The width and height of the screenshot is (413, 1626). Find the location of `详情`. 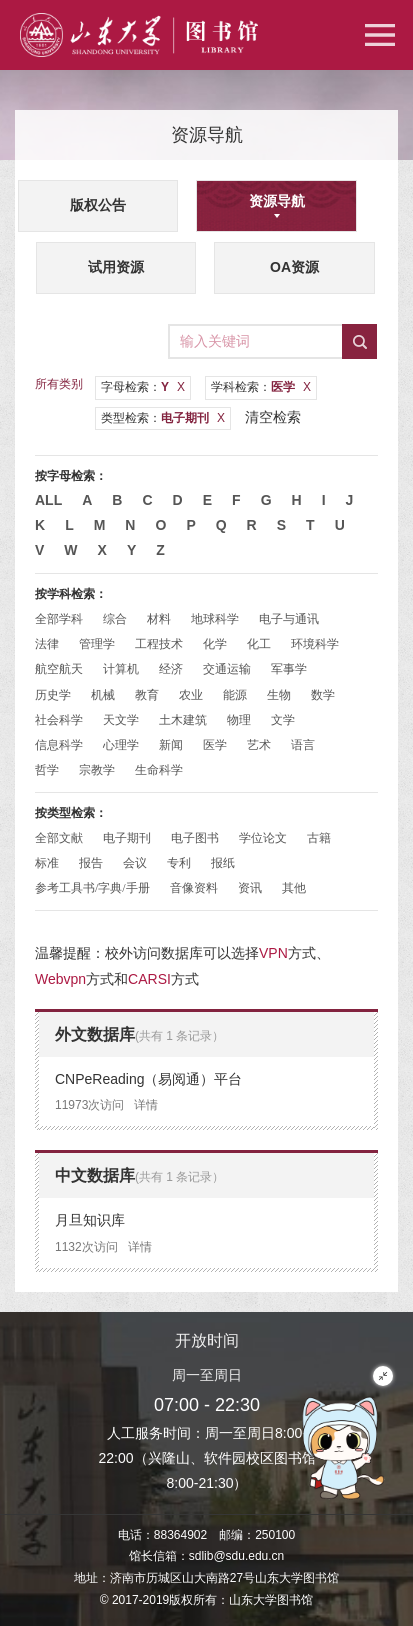

详情 is located at coordinates (146, 1105).